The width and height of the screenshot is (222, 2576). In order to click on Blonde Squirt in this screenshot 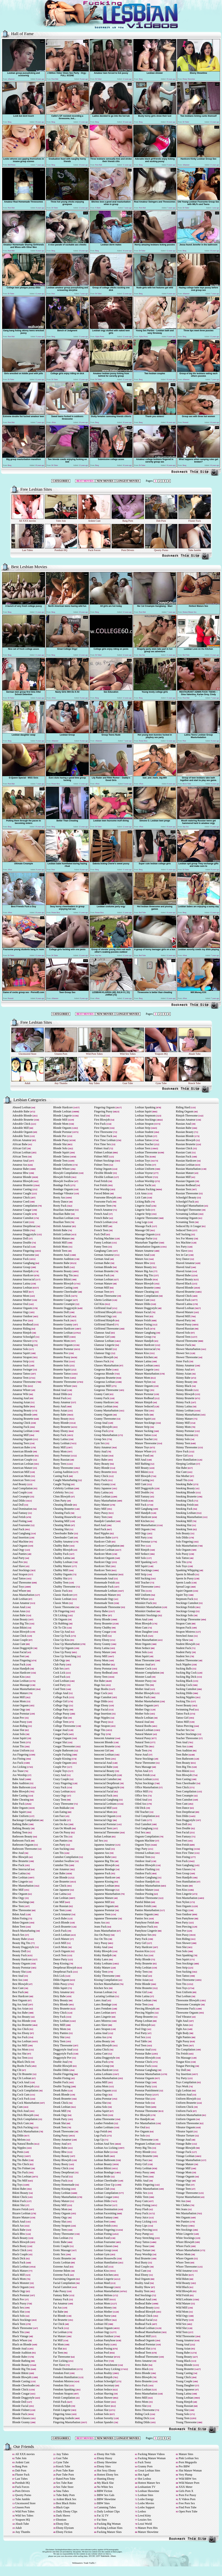, I will do `click(61, 1152)`.